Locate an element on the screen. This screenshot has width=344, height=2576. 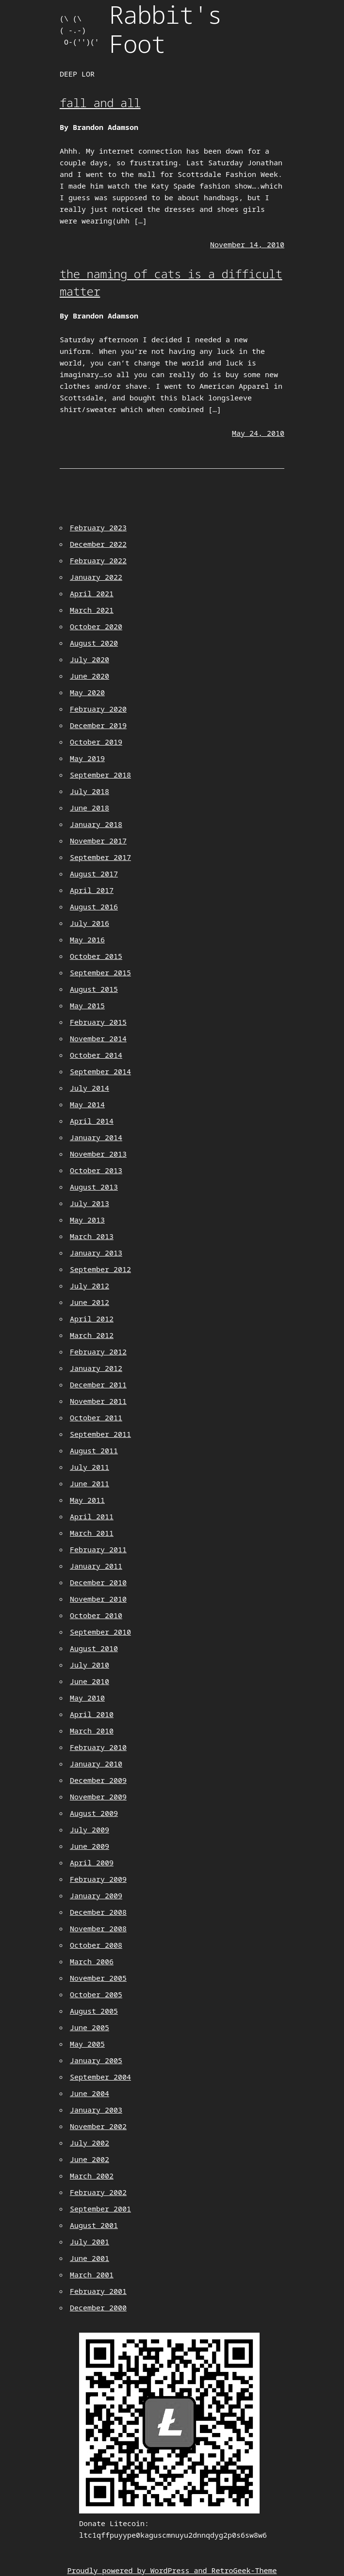
June 2001 is located at coordinates (89, 2258).